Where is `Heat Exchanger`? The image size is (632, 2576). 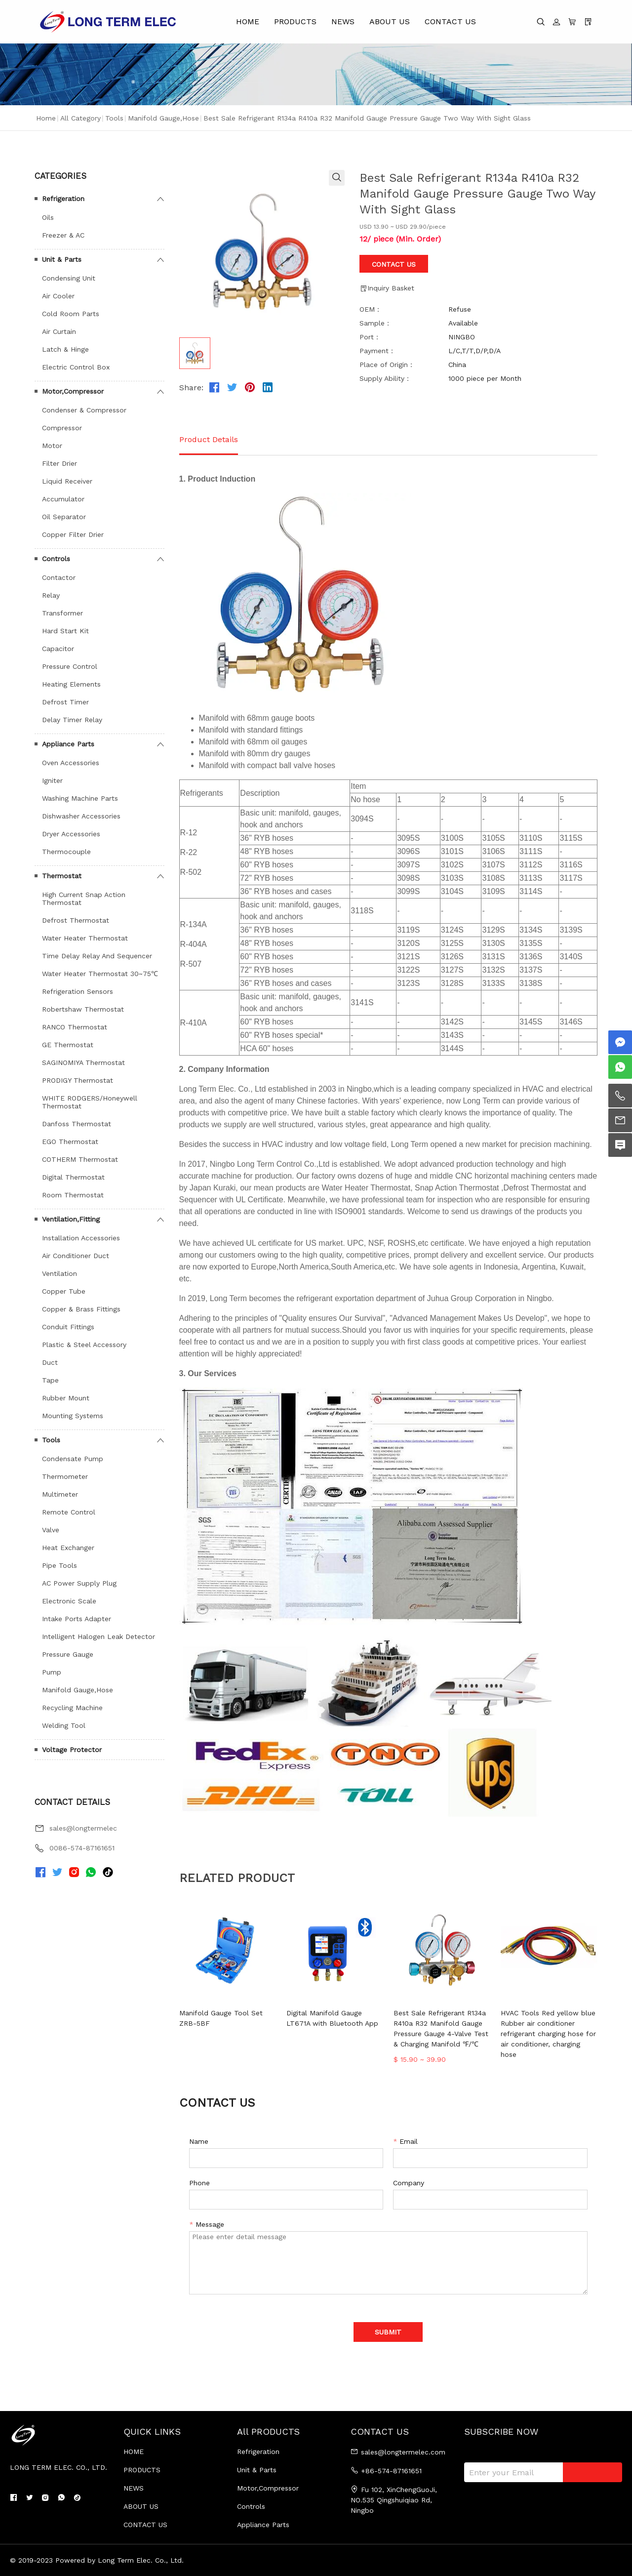
Heat Exchanger is located at coordinates (68, 1548).